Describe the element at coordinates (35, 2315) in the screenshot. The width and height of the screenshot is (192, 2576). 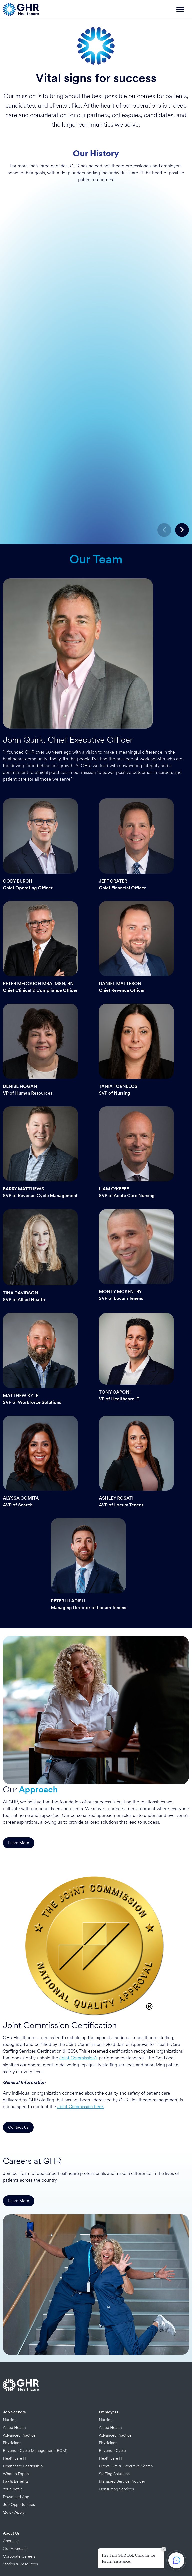
I see `Revenue Cycle Management (RCM)` at that location.